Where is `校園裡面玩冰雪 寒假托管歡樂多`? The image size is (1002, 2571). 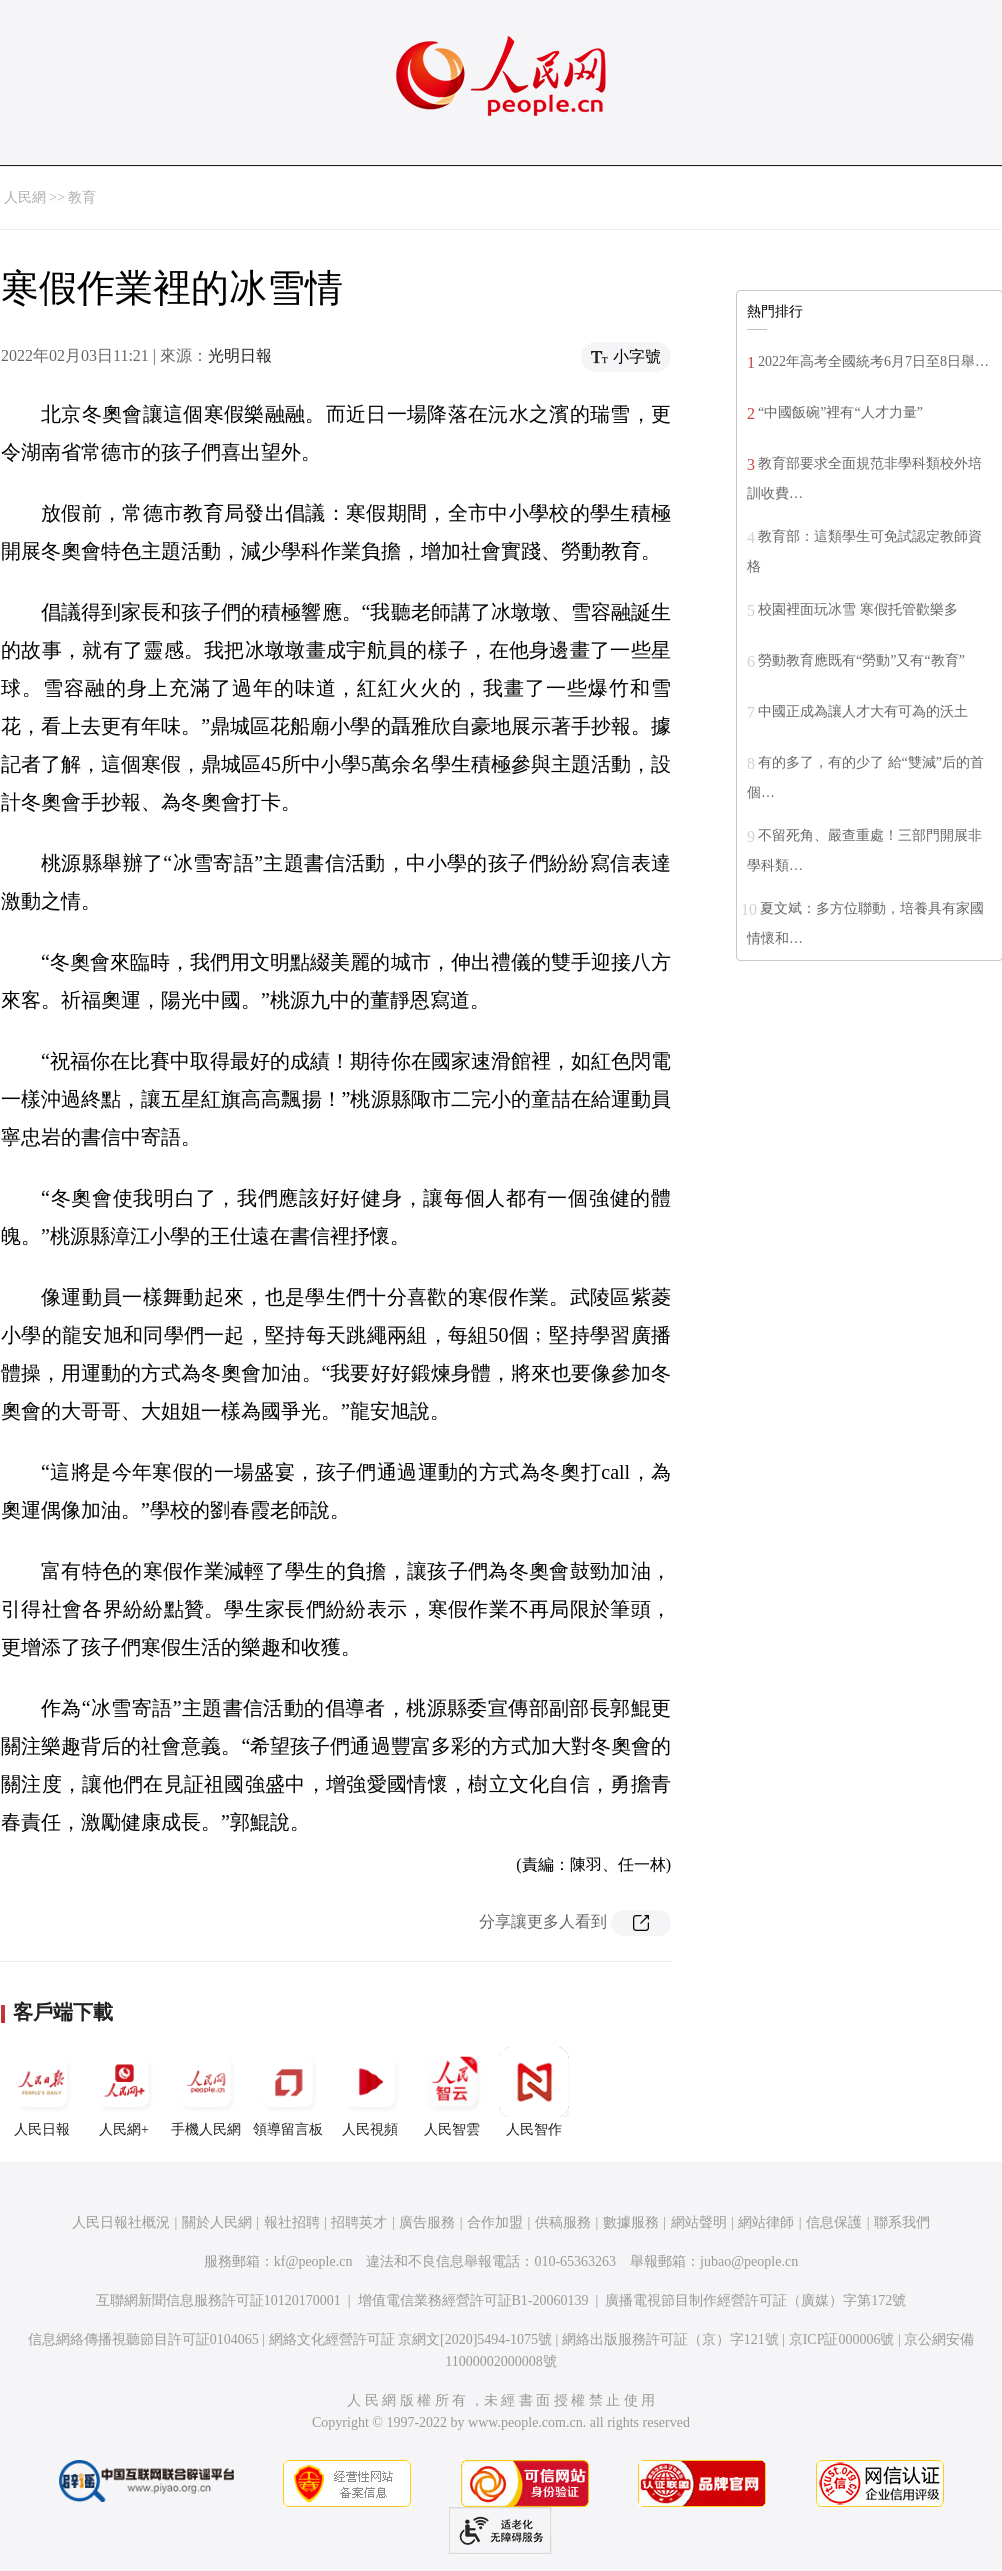 校園裡面玩冰雪 寒假托管歡樂多 is located at coordinates (858, 609).